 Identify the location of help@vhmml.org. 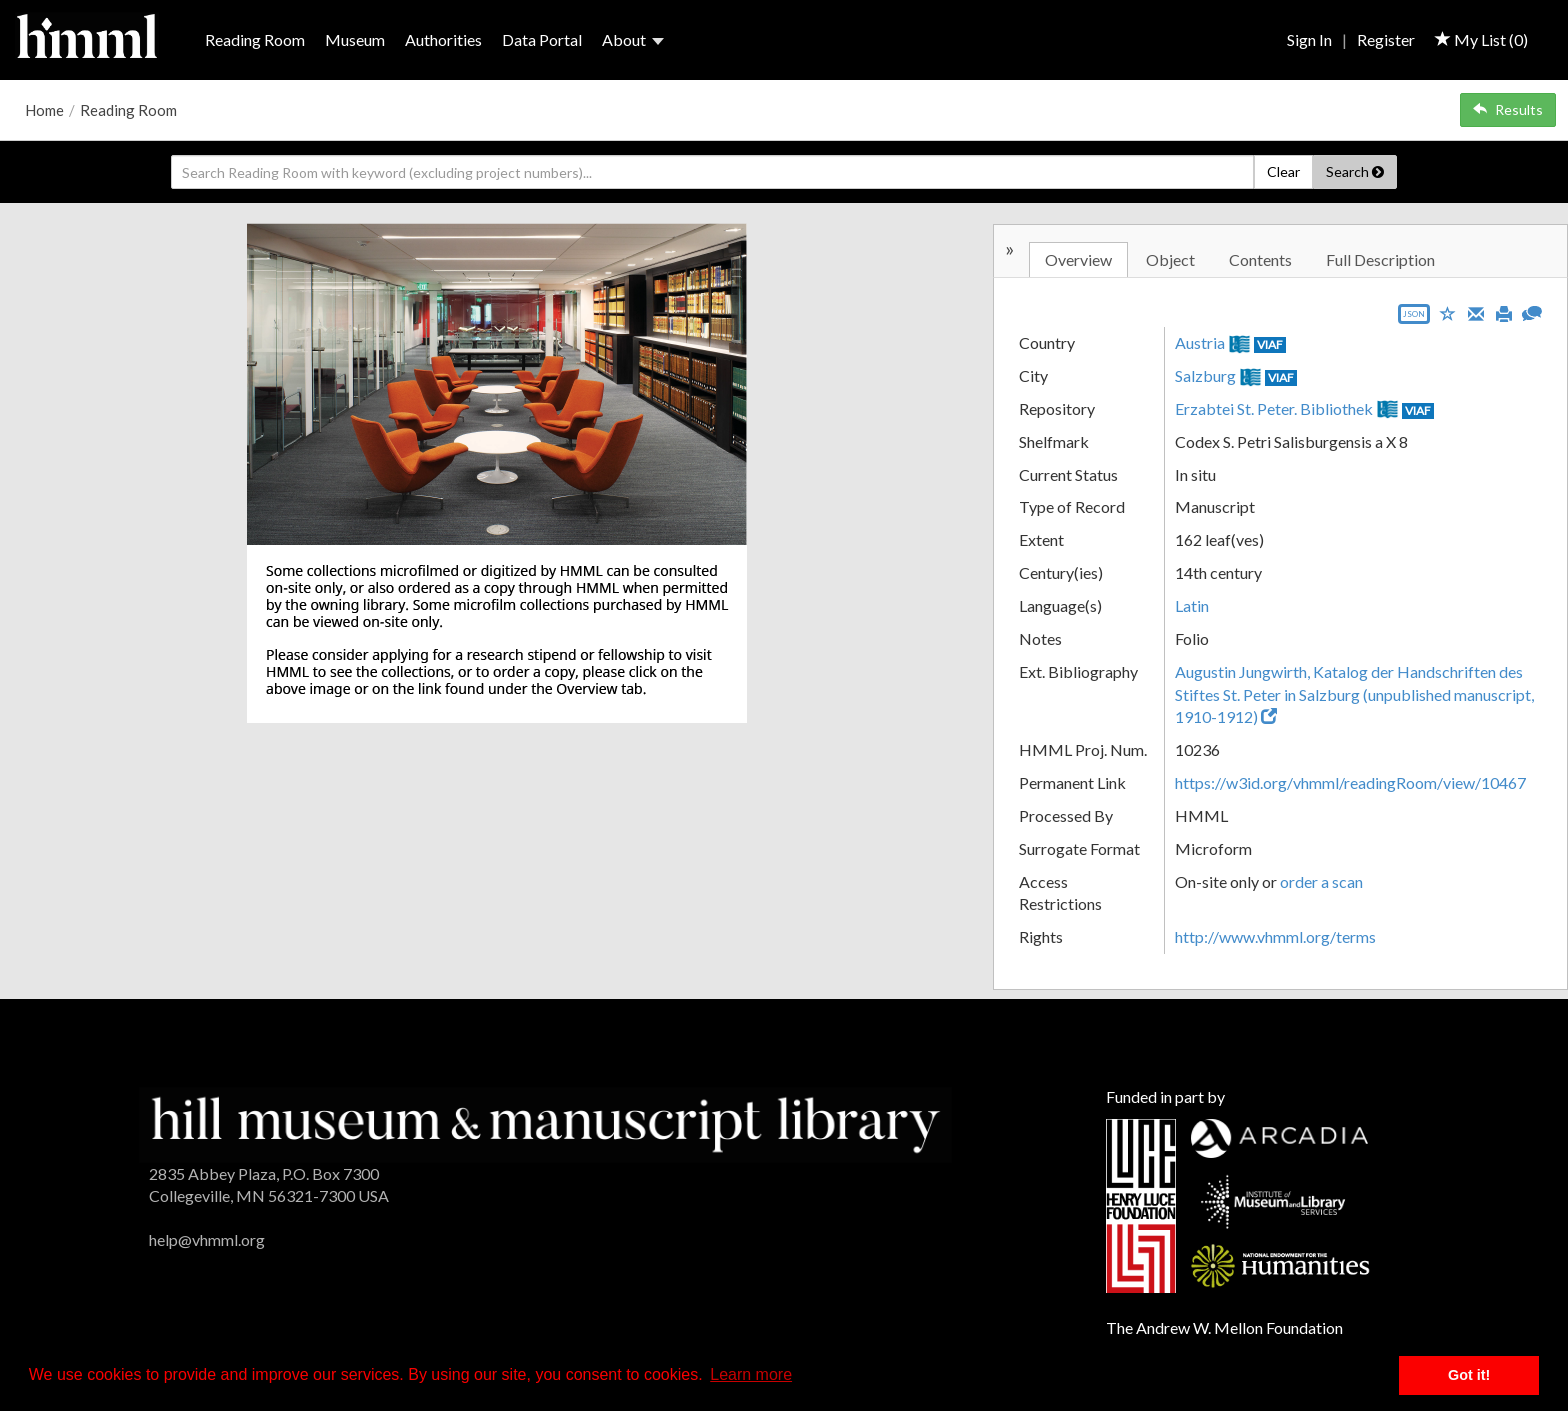
(207, 1239).